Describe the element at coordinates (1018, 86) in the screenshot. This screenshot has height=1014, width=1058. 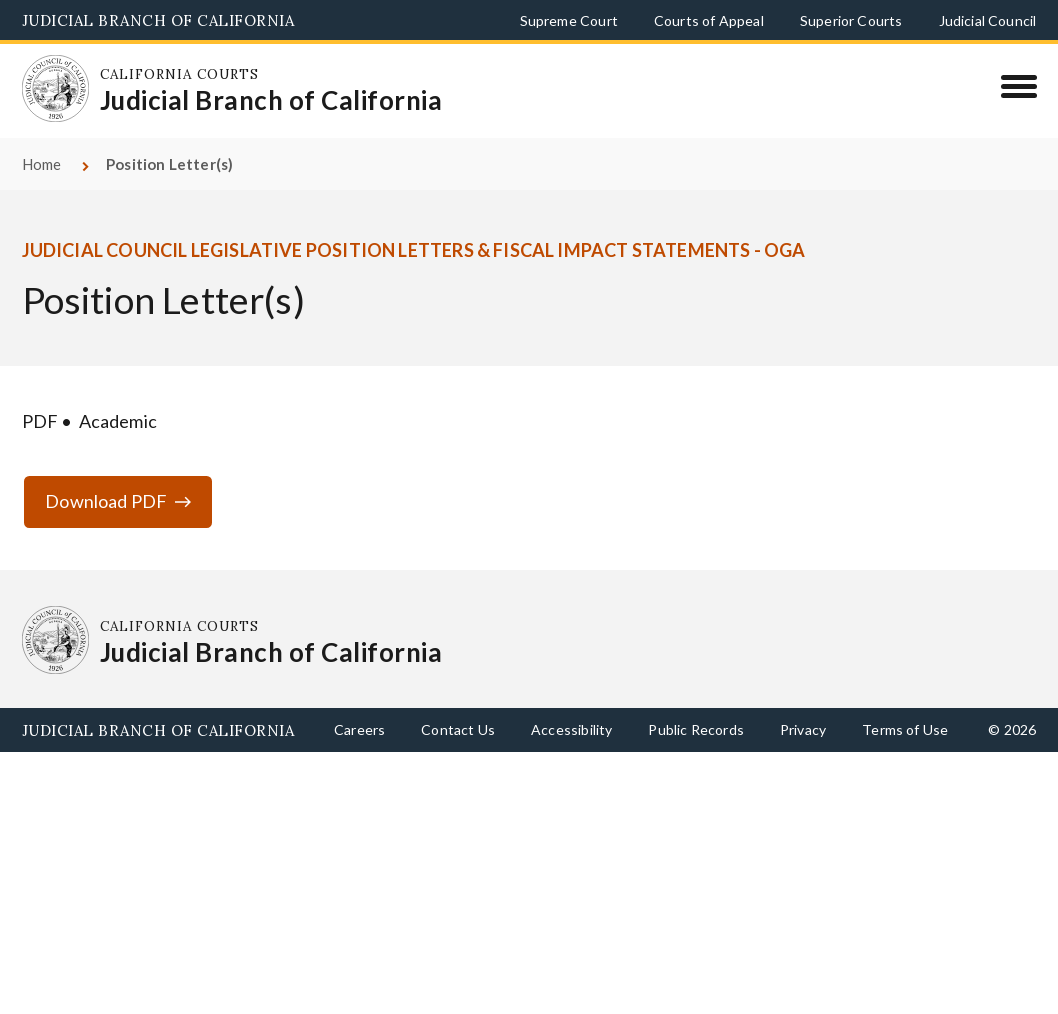
I see `[Menu]` at that location.